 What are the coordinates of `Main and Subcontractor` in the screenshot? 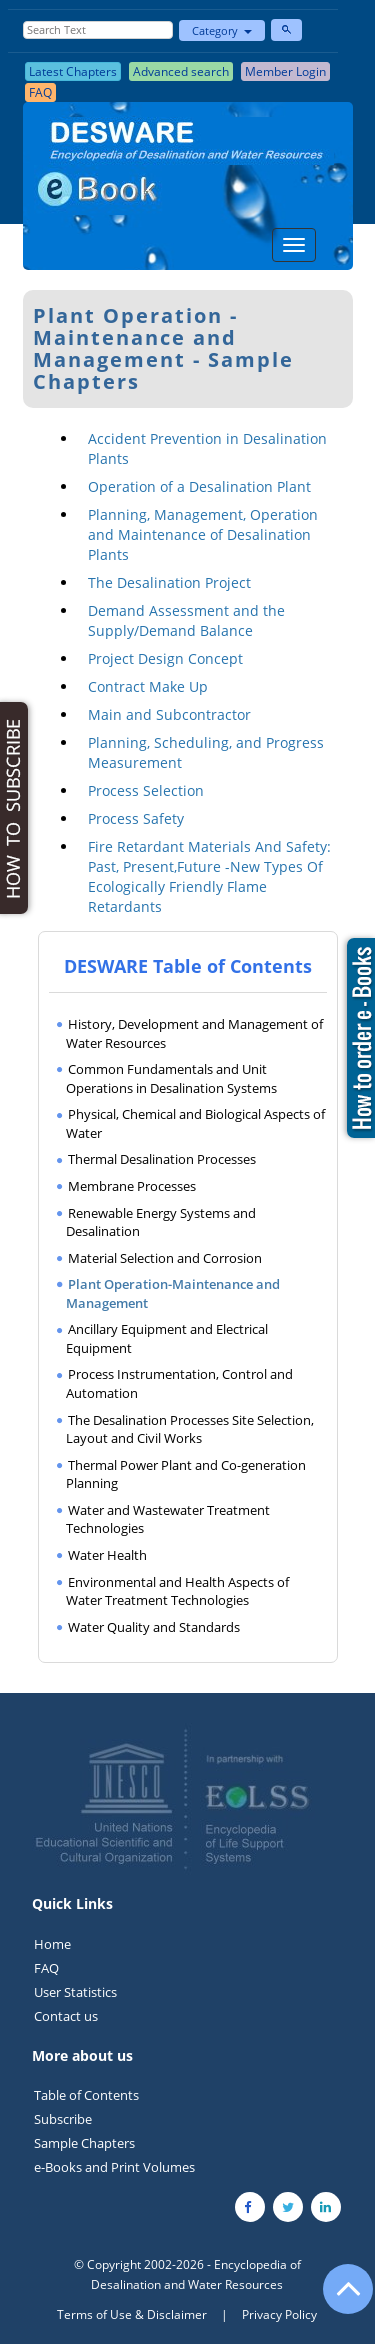 It's located at (169, 714).